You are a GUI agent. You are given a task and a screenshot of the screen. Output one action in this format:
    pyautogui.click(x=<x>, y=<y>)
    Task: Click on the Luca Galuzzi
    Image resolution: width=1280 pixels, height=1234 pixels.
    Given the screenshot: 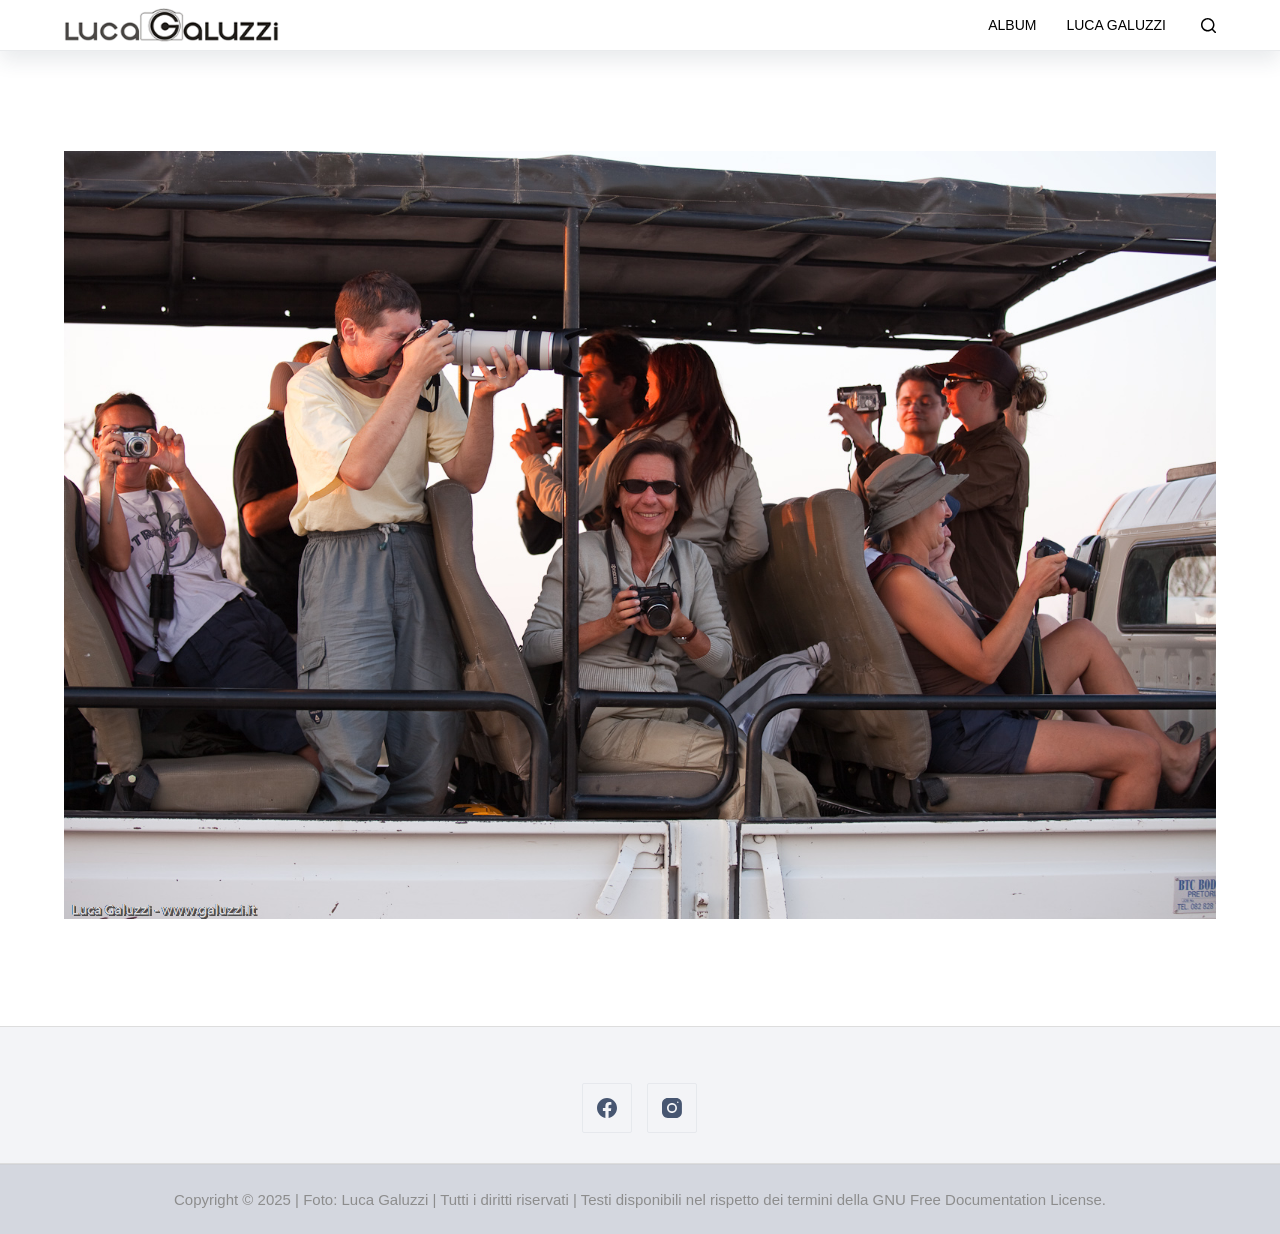 What is the action you would take?
    pyautogui.click(x=1116, y=25)
    